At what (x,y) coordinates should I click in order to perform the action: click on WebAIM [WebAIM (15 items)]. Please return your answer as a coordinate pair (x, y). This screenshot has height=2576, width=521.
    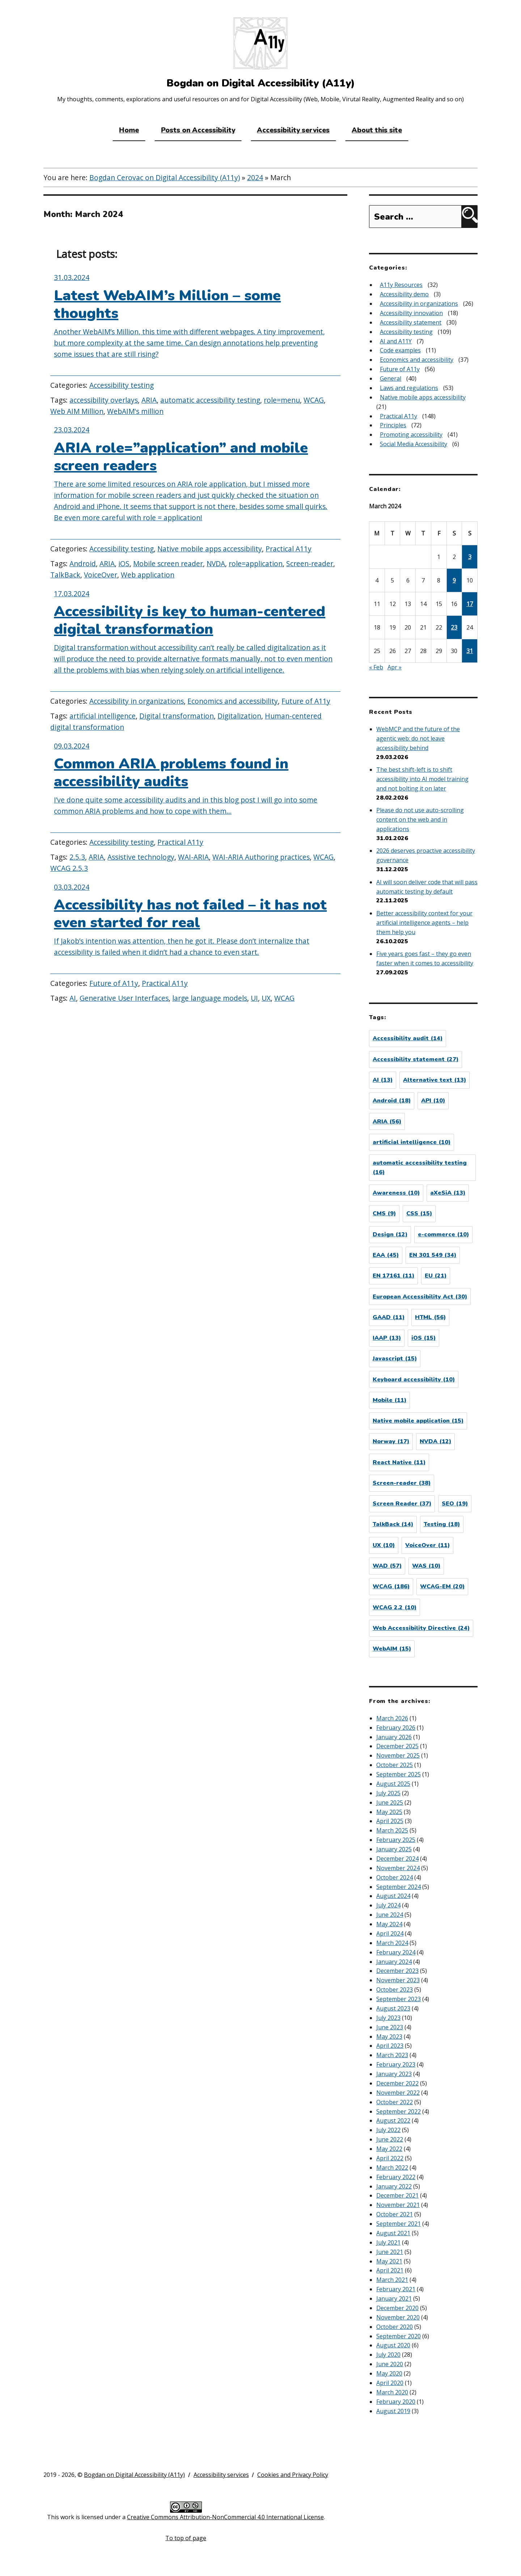
    Looking at the image, I should click on (392, 1649).